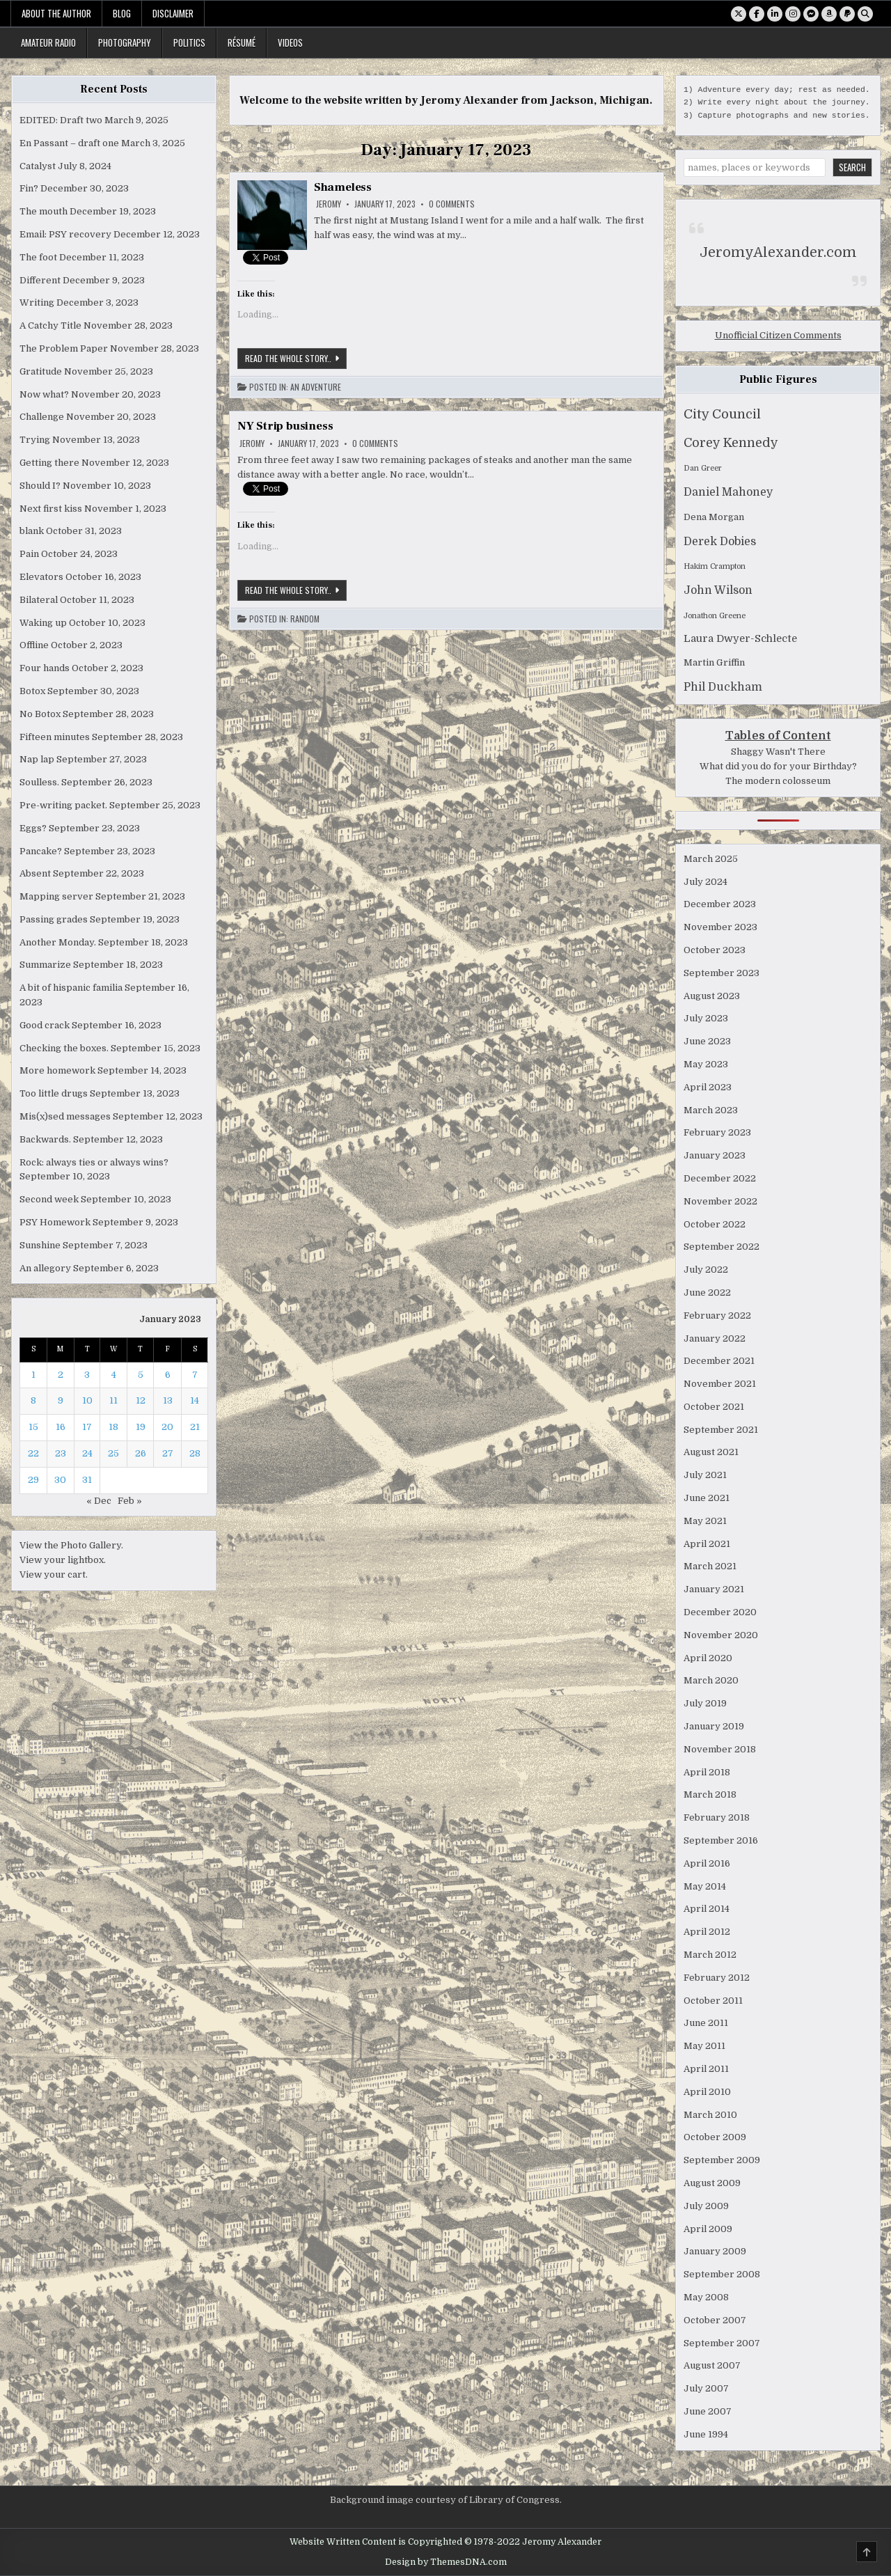 This screenshot has width=891, height=2576. Describe the element at coordinates (721, 1246) in the screenshot. I see `September 2022` at that location.